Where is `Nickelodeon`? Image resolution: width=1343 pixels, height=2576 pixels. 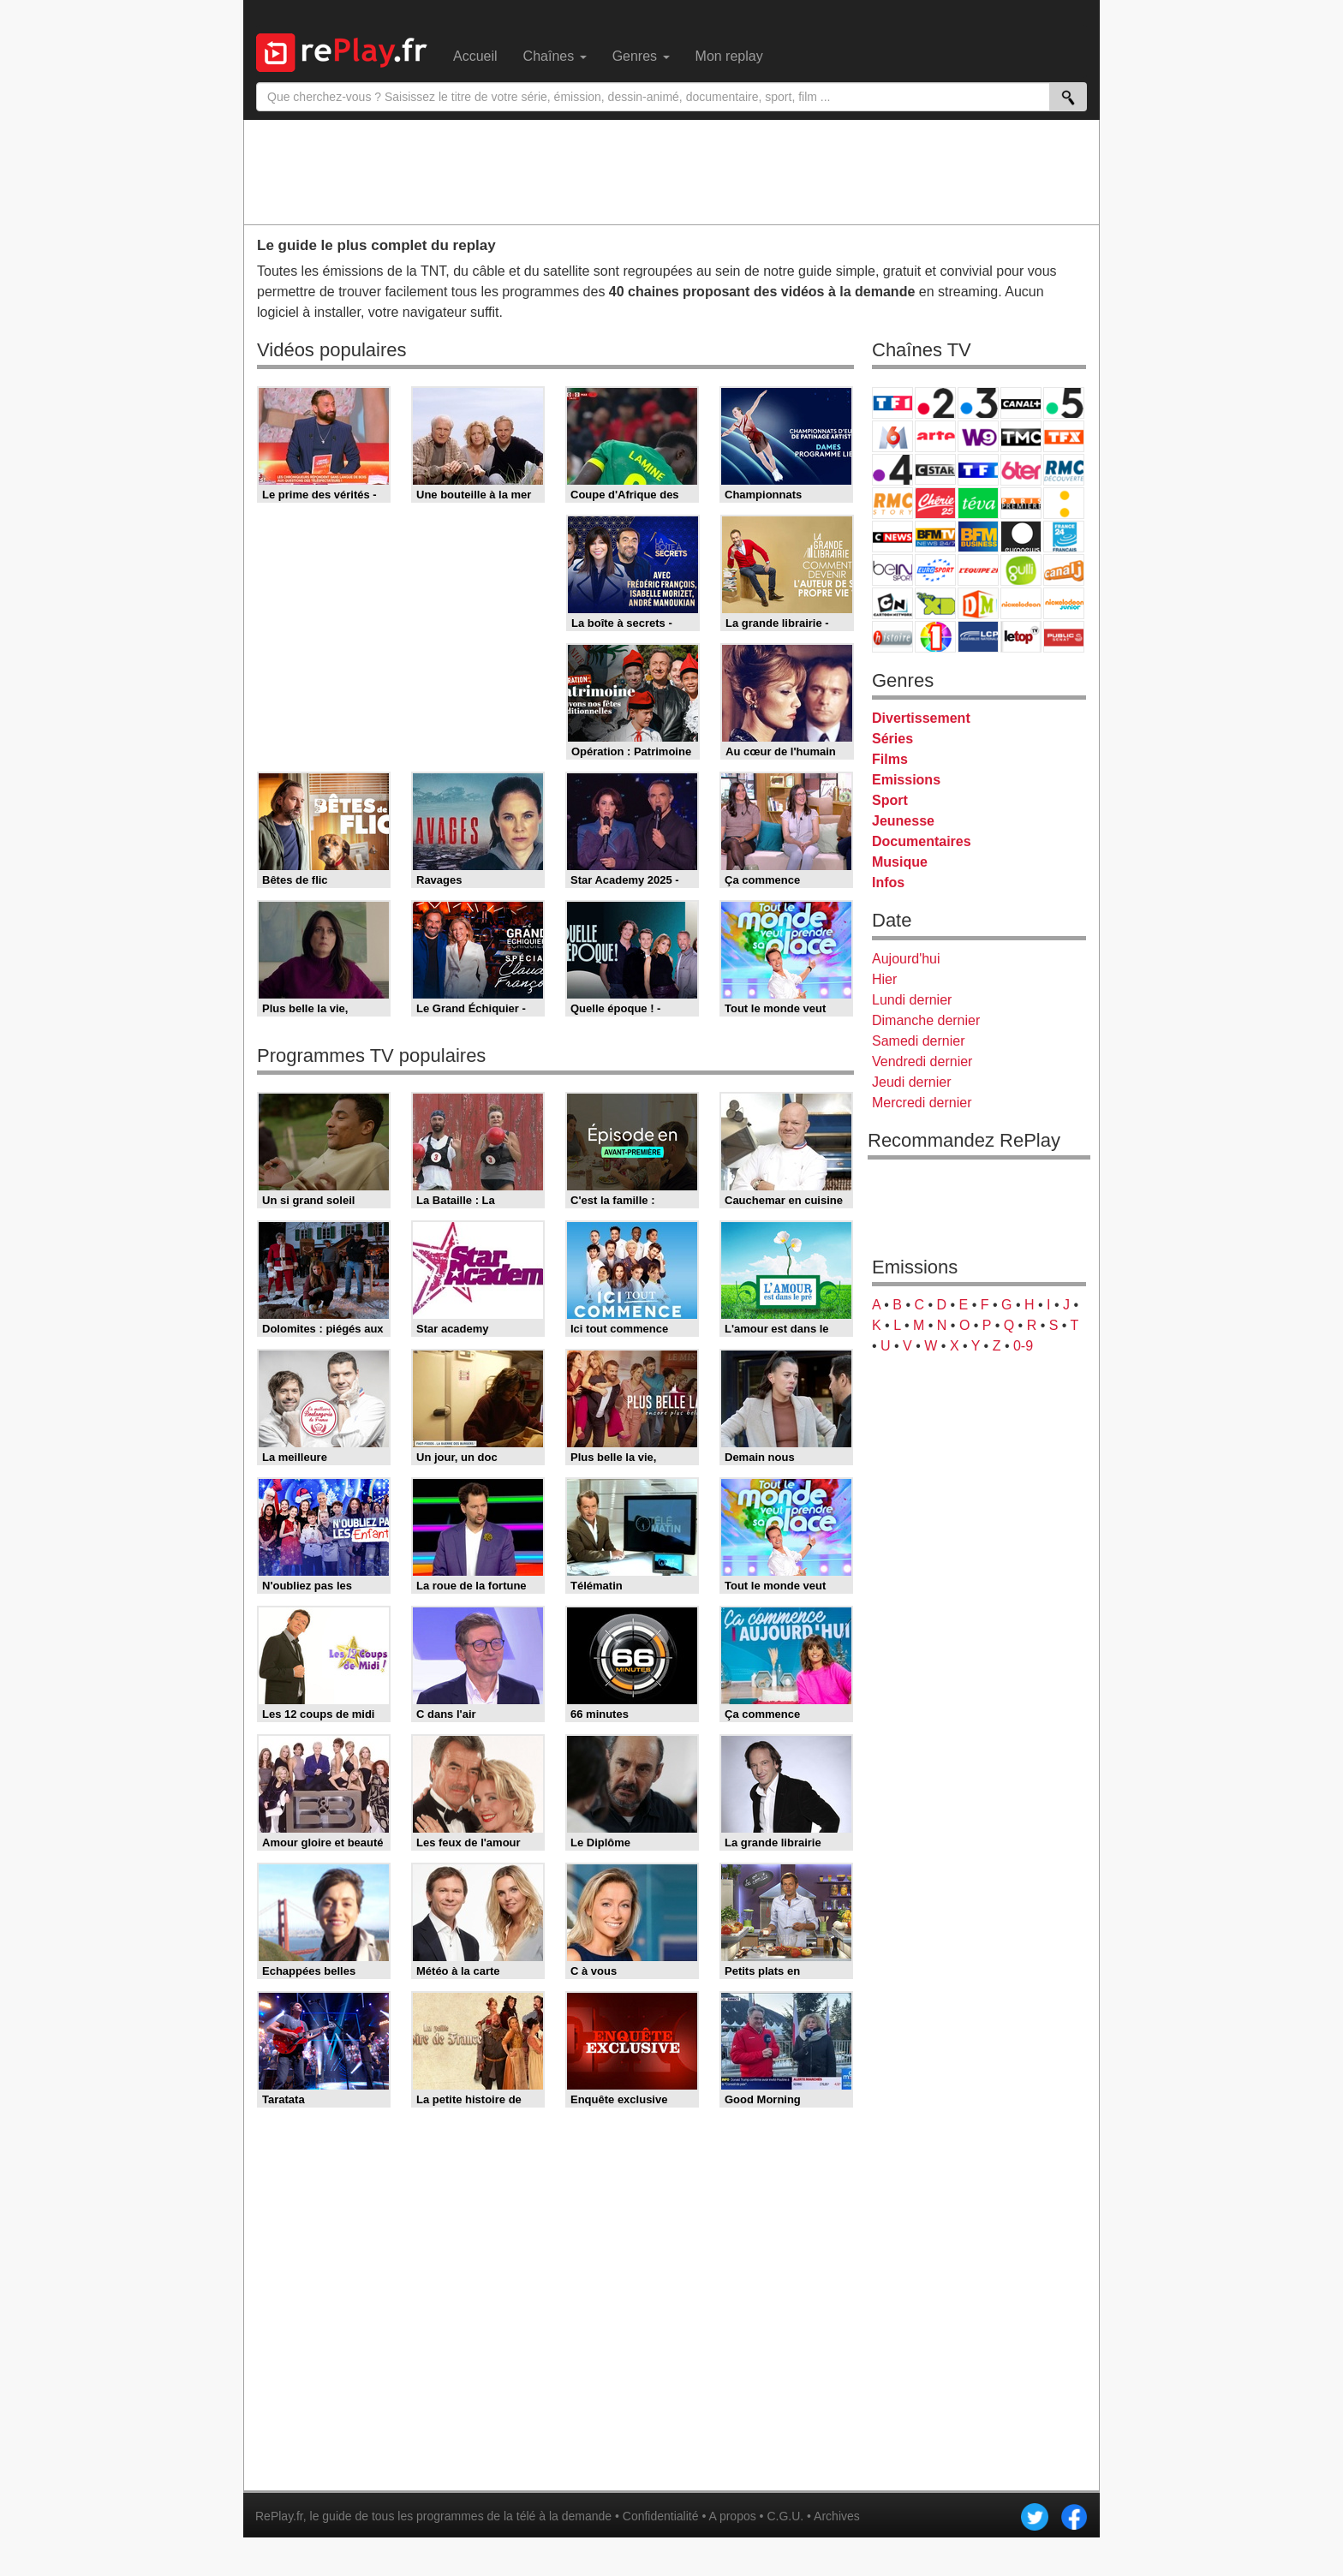 Nickelodeon is located at coordinates (1021, 603).